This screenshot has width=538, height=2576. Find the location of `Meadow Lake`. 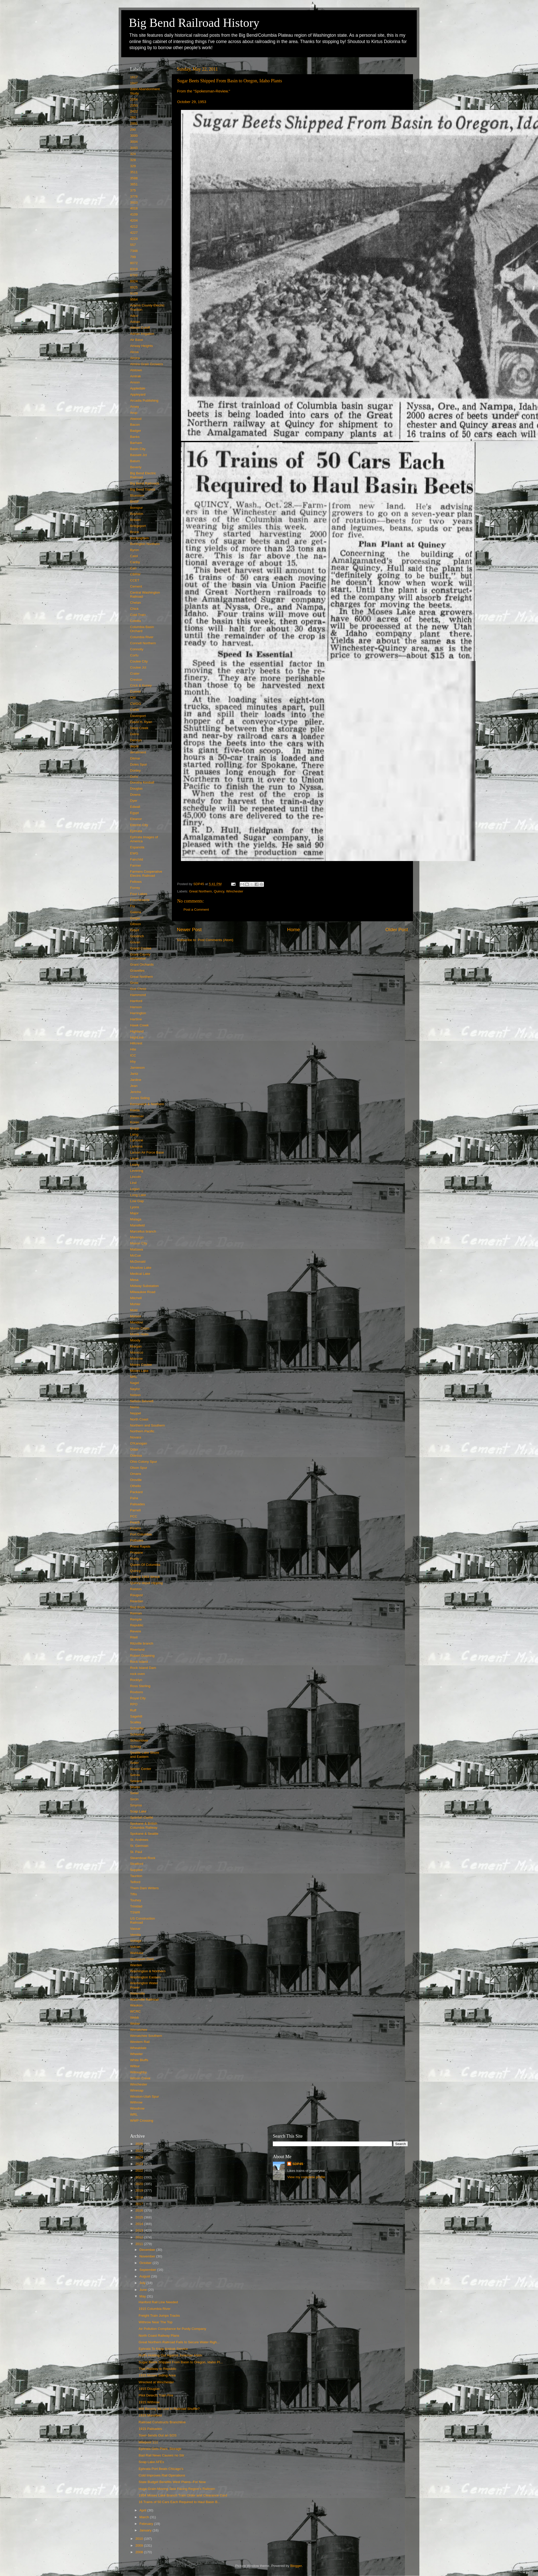

Meadow Lake is located at coordinates (140, 1268).